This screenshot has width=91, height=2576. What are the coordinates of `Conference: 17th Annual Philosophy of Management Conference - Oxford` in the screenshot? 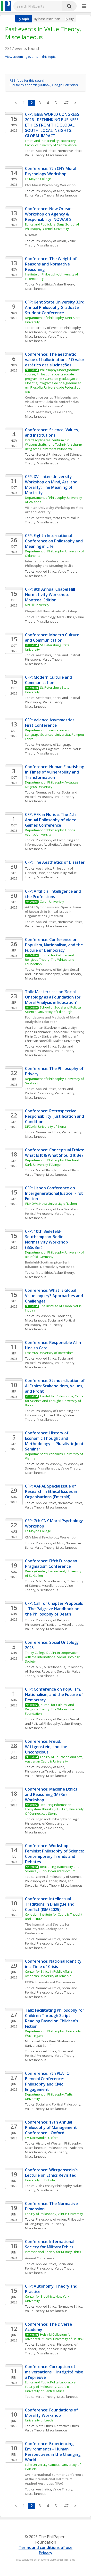 It's located at (51, 2127).